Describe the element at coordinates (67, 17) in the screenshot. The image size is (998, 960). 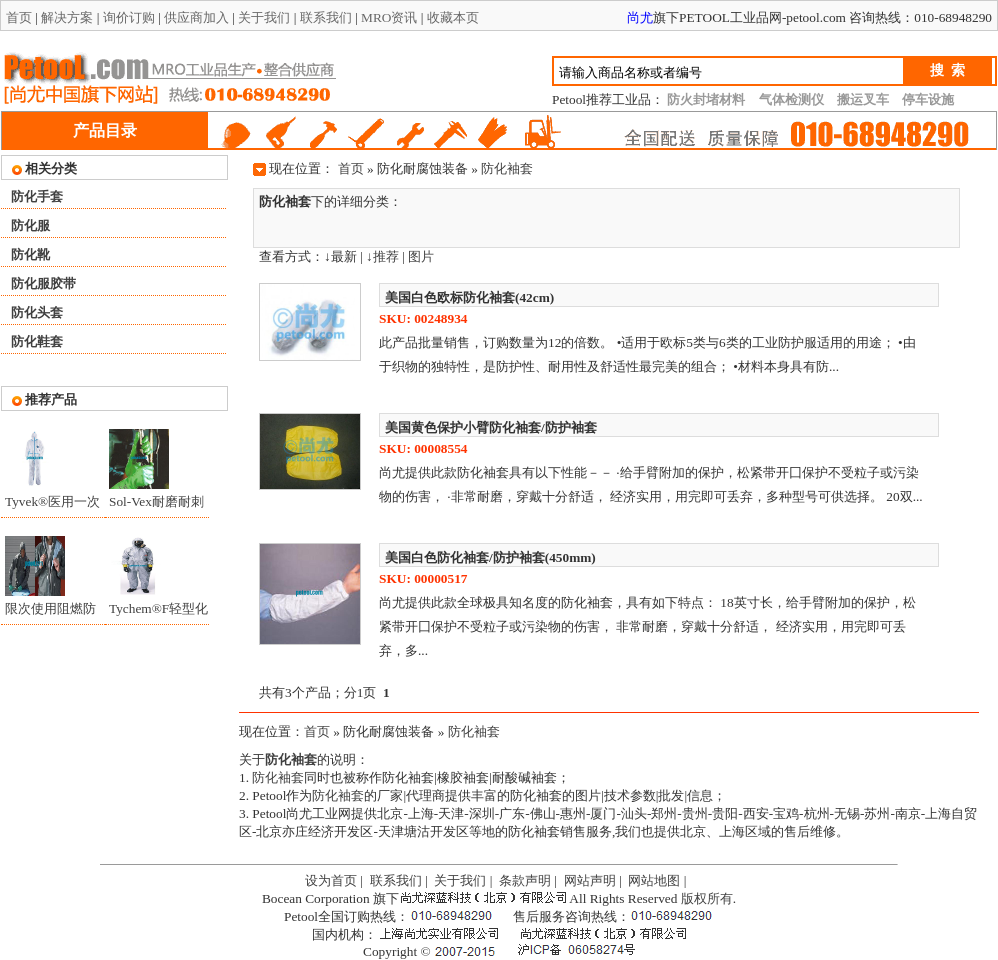
I see `解决方案` at that location.